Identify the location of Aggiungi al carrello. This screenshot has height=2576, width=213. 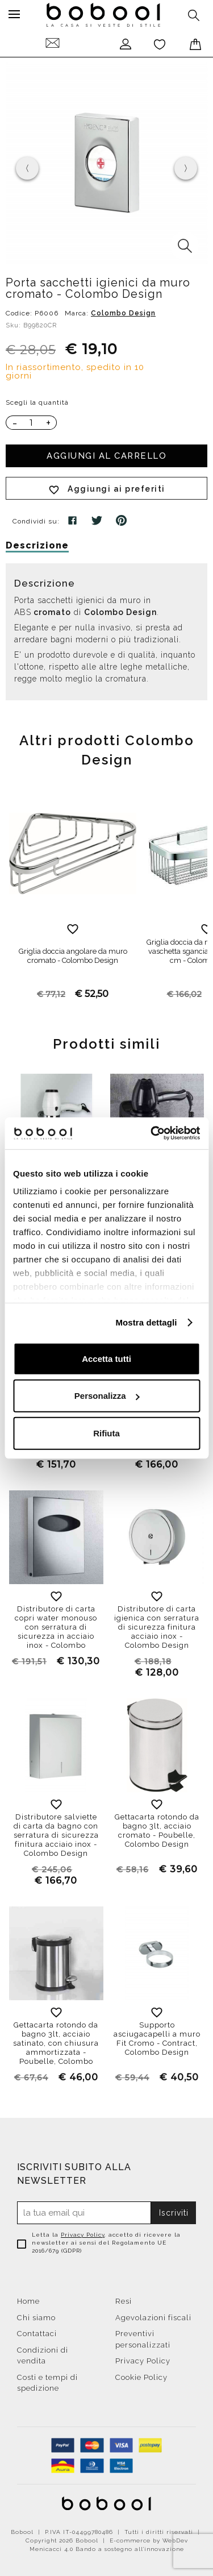
(106, 456).